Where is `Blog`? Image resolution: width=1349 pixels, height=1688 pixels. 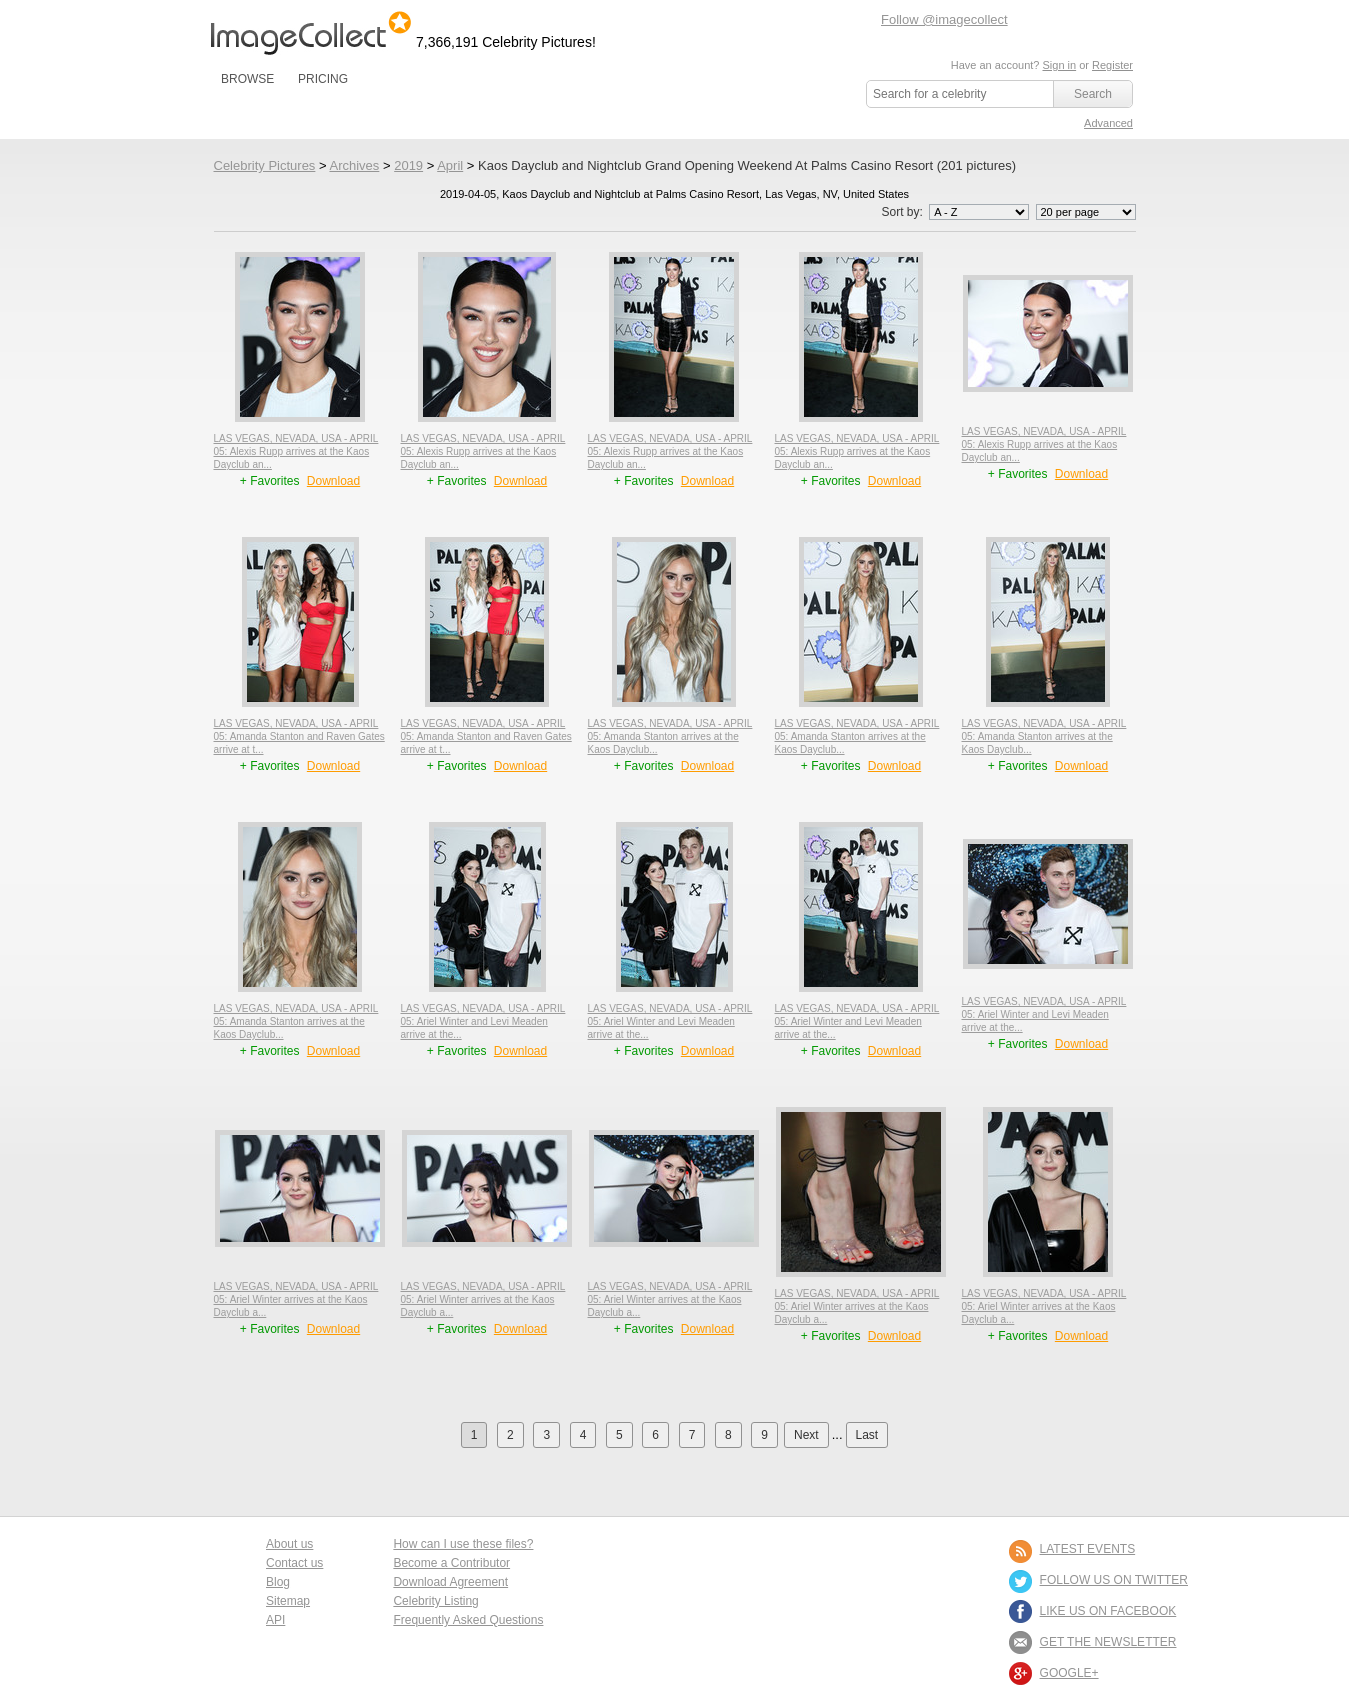
Blog is located at coordinates (278, 1582).